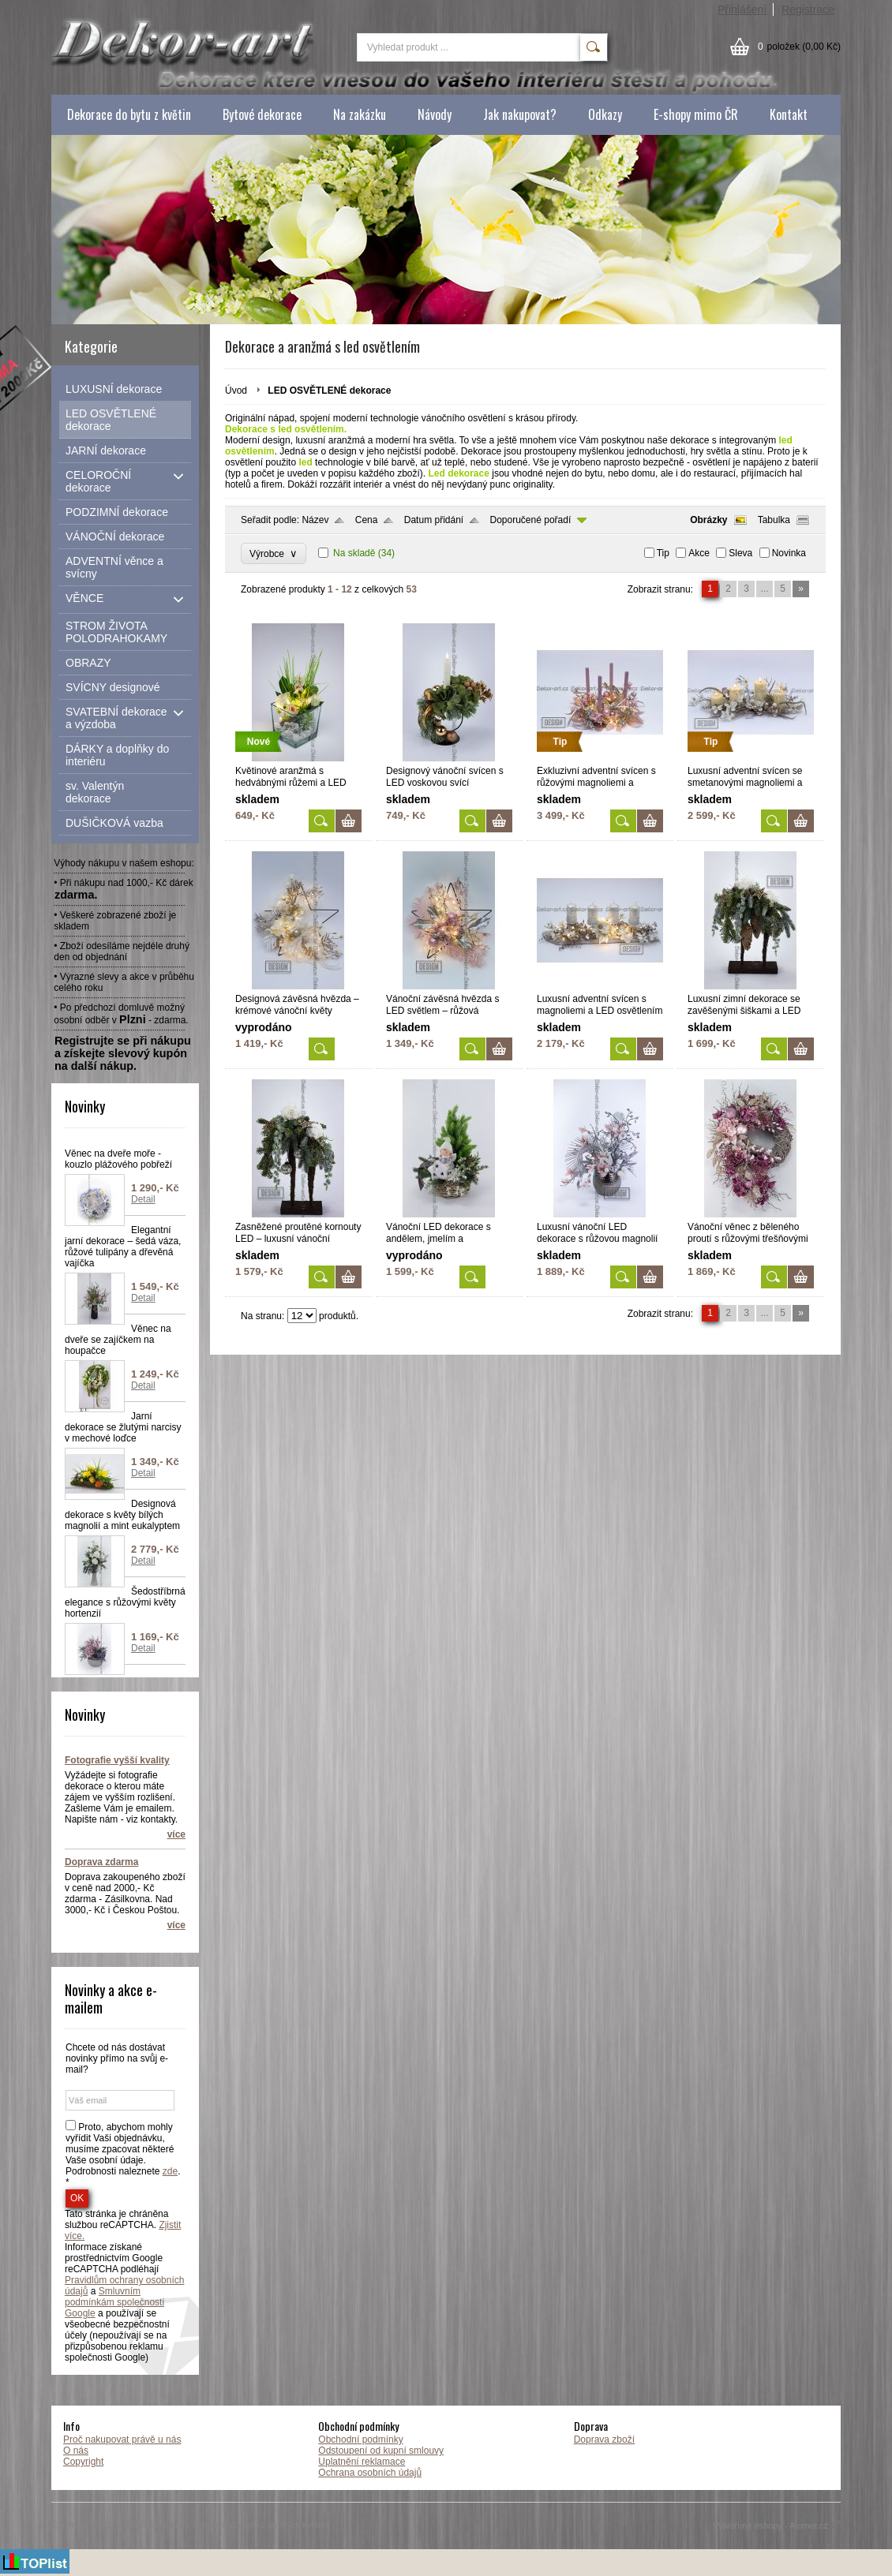  What do you see at coordinates (176, 1834) in the screenshot?
I see `více` at bounding box center [176, 1834].